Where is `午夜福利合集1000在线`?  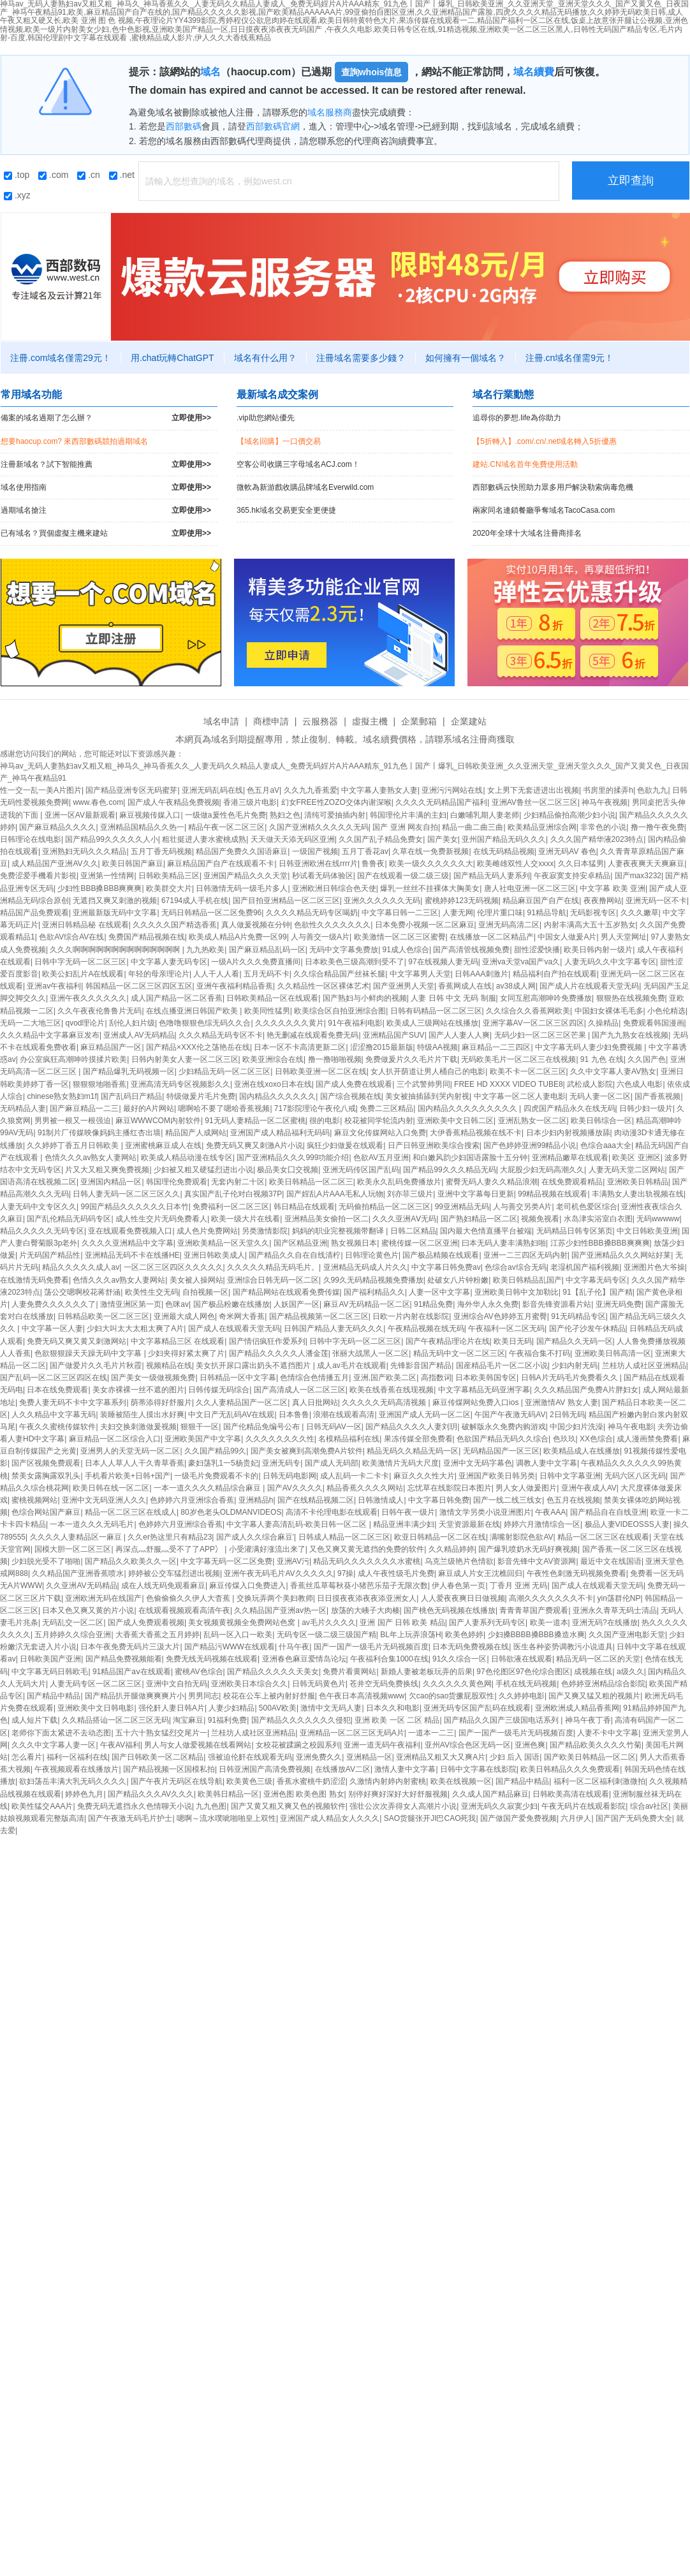 午夜福利合集1000在线 is located at coordinates (389, 1658).